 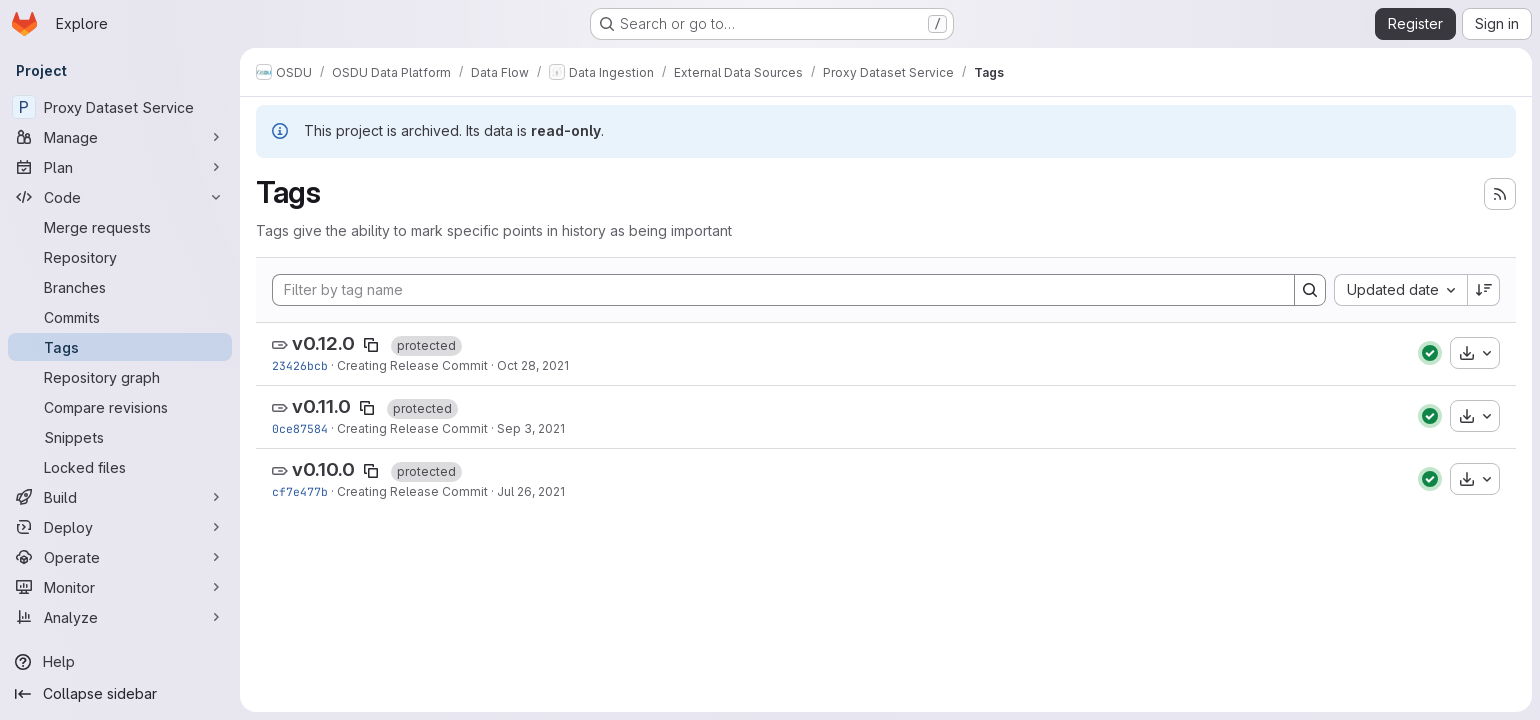 What do you see at coordinates (120, 662) in the screenshot?
I see `[Help]` at bounding box center [120, 662].